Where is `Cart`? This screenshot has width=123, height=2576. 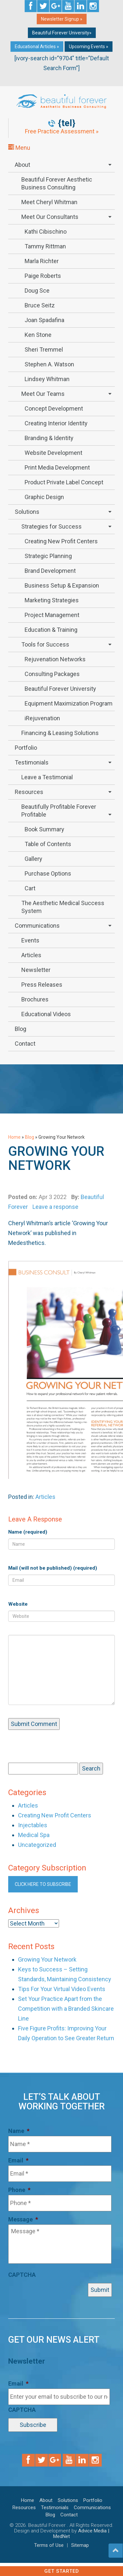
Cart is located at coordinates (30, 888).